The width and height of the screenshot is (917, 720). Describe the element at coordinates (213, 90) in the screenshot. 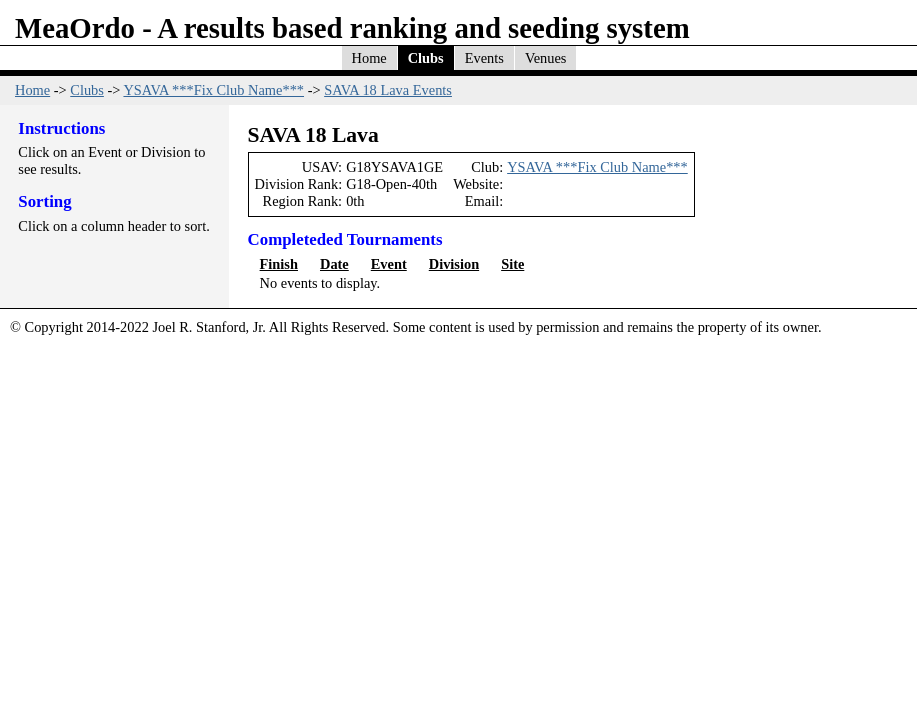

I see `YSAVA ***Fix Club Name***` at that location.